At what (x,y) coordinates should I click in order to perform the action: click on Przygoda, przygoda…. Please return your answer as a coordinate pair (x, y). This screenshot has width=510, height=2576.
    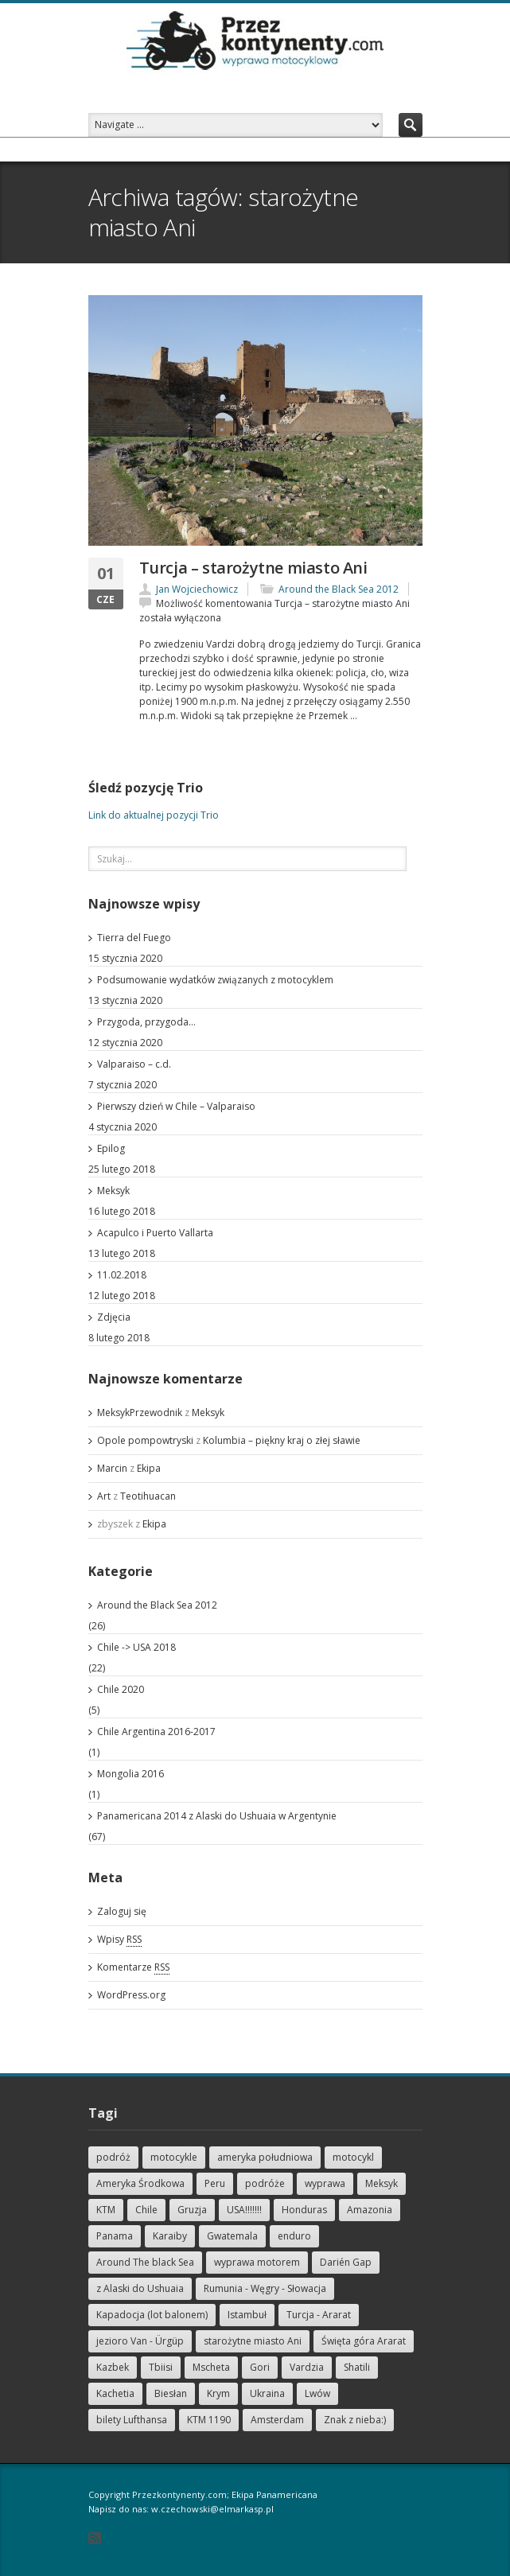
    Looking at the image, I should click on (146, 1022).